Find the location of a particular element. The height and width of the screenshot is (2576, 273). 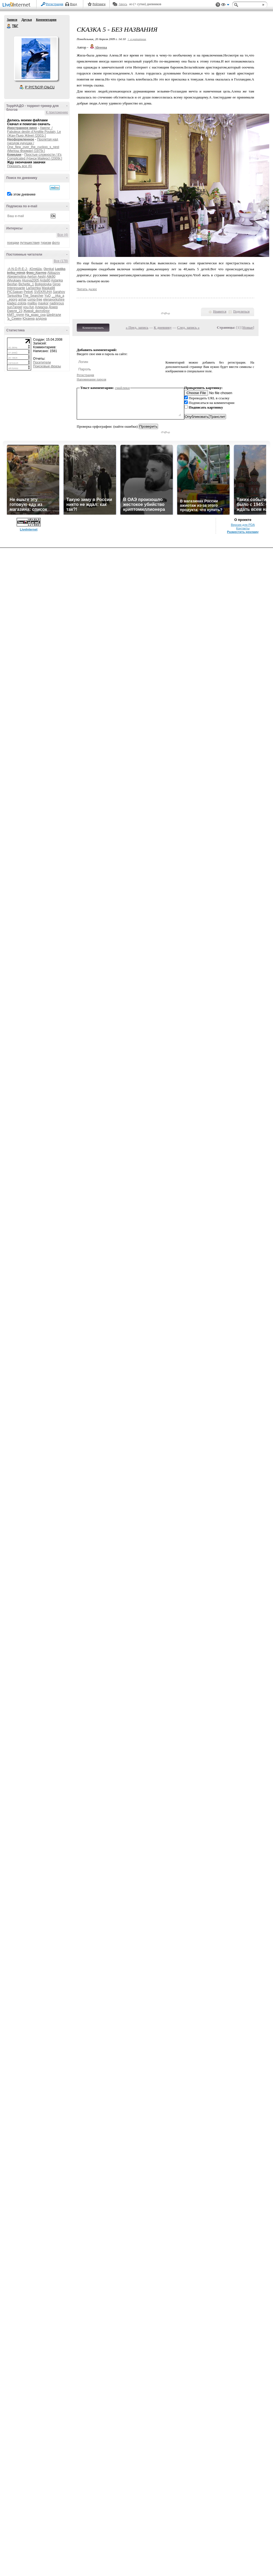

К дневнику is located at coordinates (163, 327).